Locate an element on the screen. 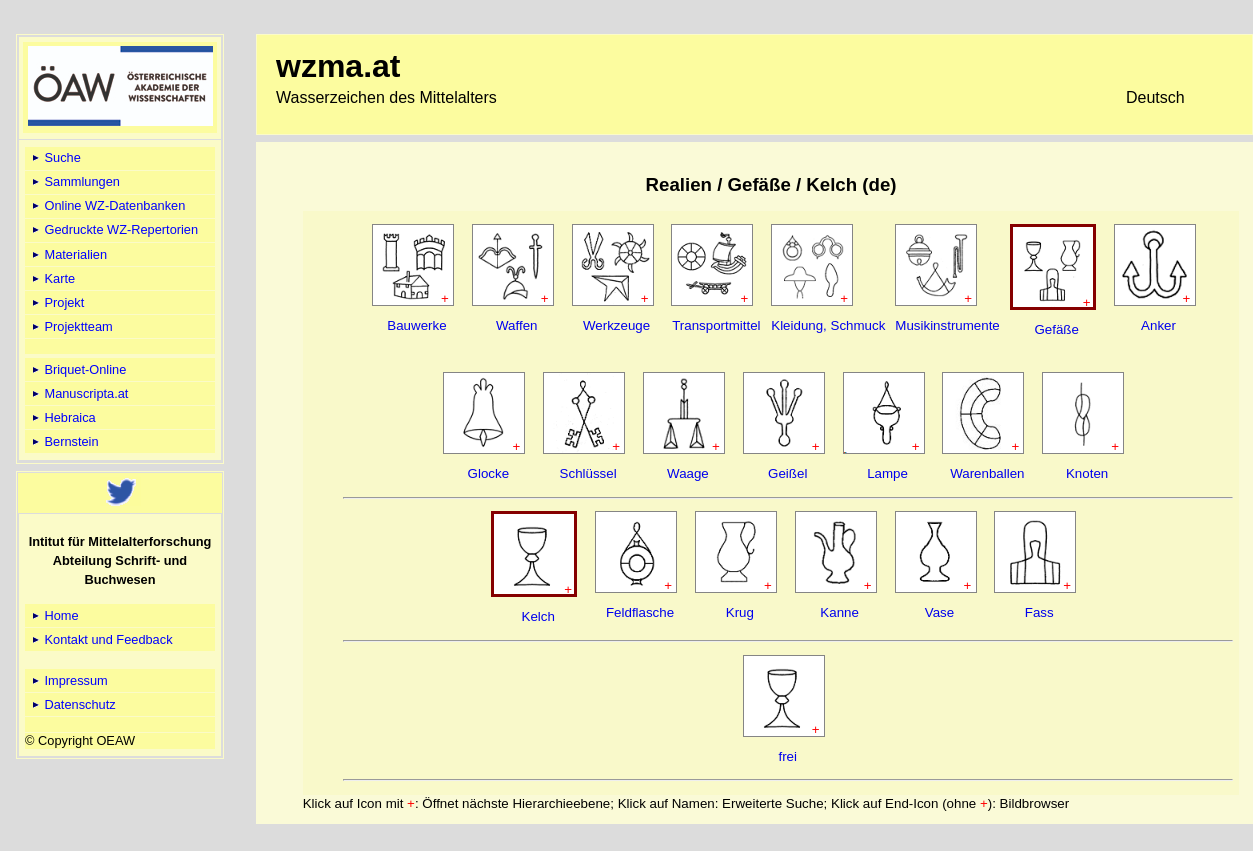 The width and height of the screenshot is (1253, 851). Anker is located at coordinates (1158, 325).